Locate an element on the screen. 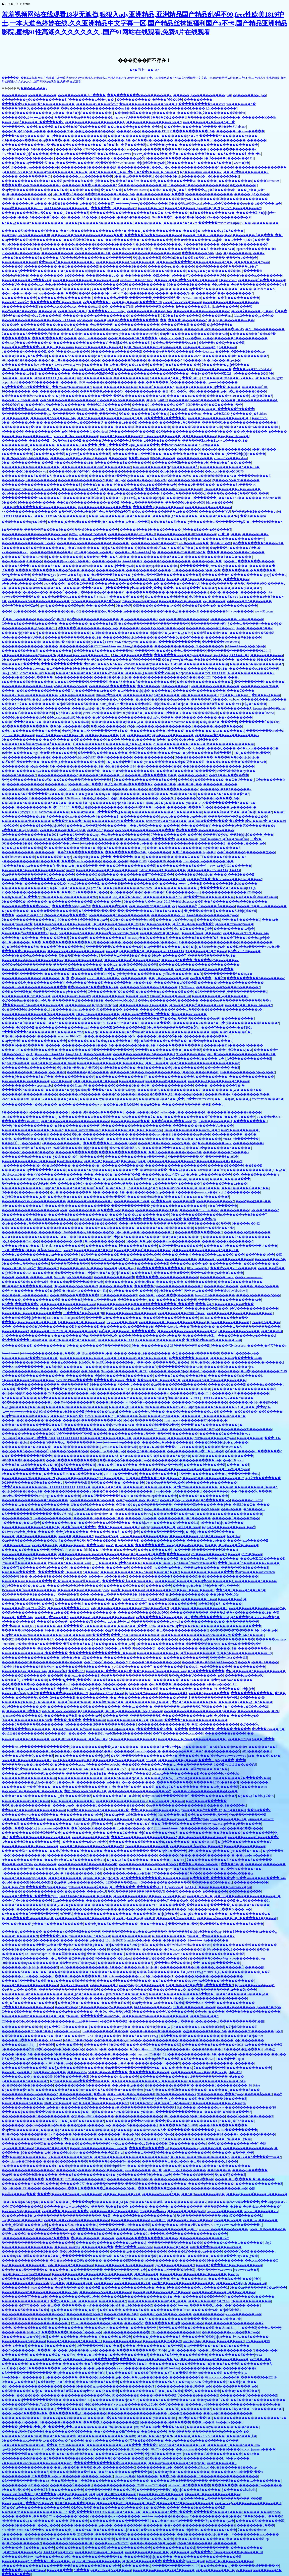 Image resolution: width=289 pixels, height=2576 pixels. �߳�vpswindows������ is located at coordinates (232, 1680).